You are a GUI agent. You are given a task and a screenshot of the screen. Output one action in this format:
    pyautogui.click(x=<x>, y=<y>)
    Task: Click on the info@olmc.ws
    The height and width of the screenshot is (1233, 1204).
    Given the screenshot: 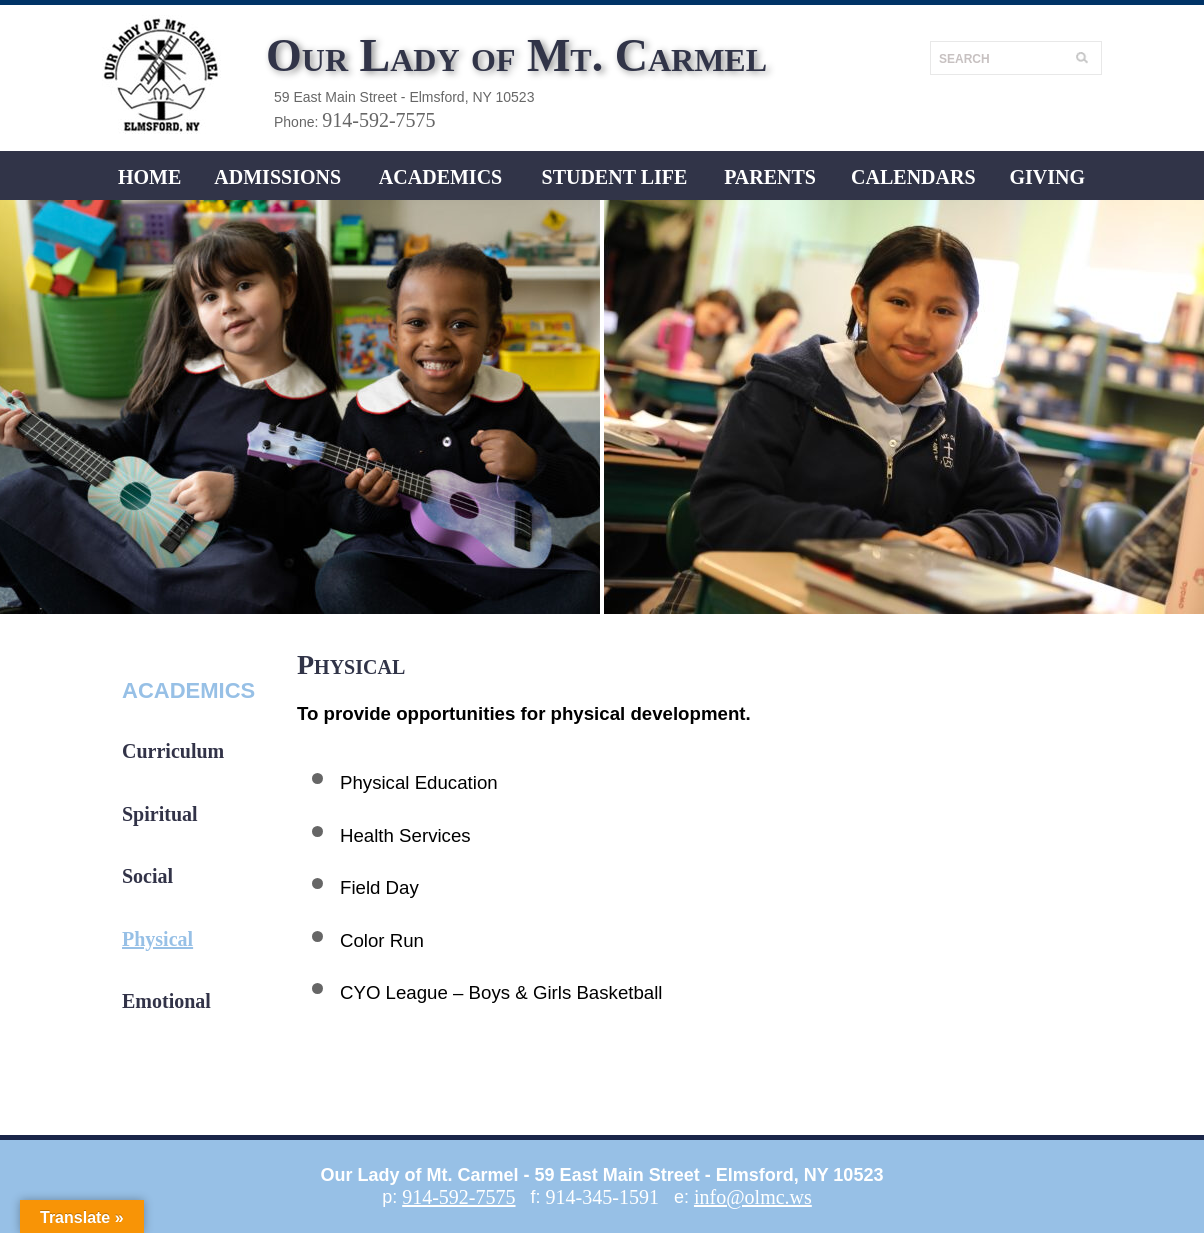 What is the action you would take?
    pyautogui.click(x=753, y=1197)
    